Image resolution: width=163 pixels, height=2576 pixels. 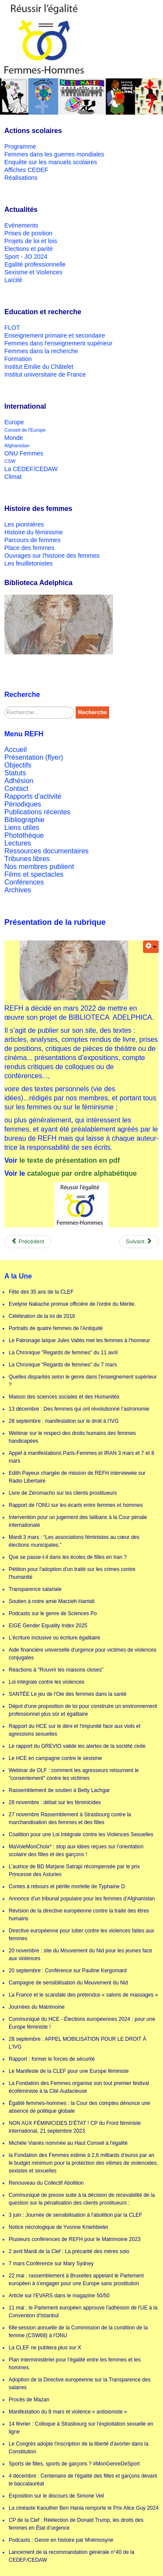 I want to click on Rapports d'activité, so click(x=32, y=796).